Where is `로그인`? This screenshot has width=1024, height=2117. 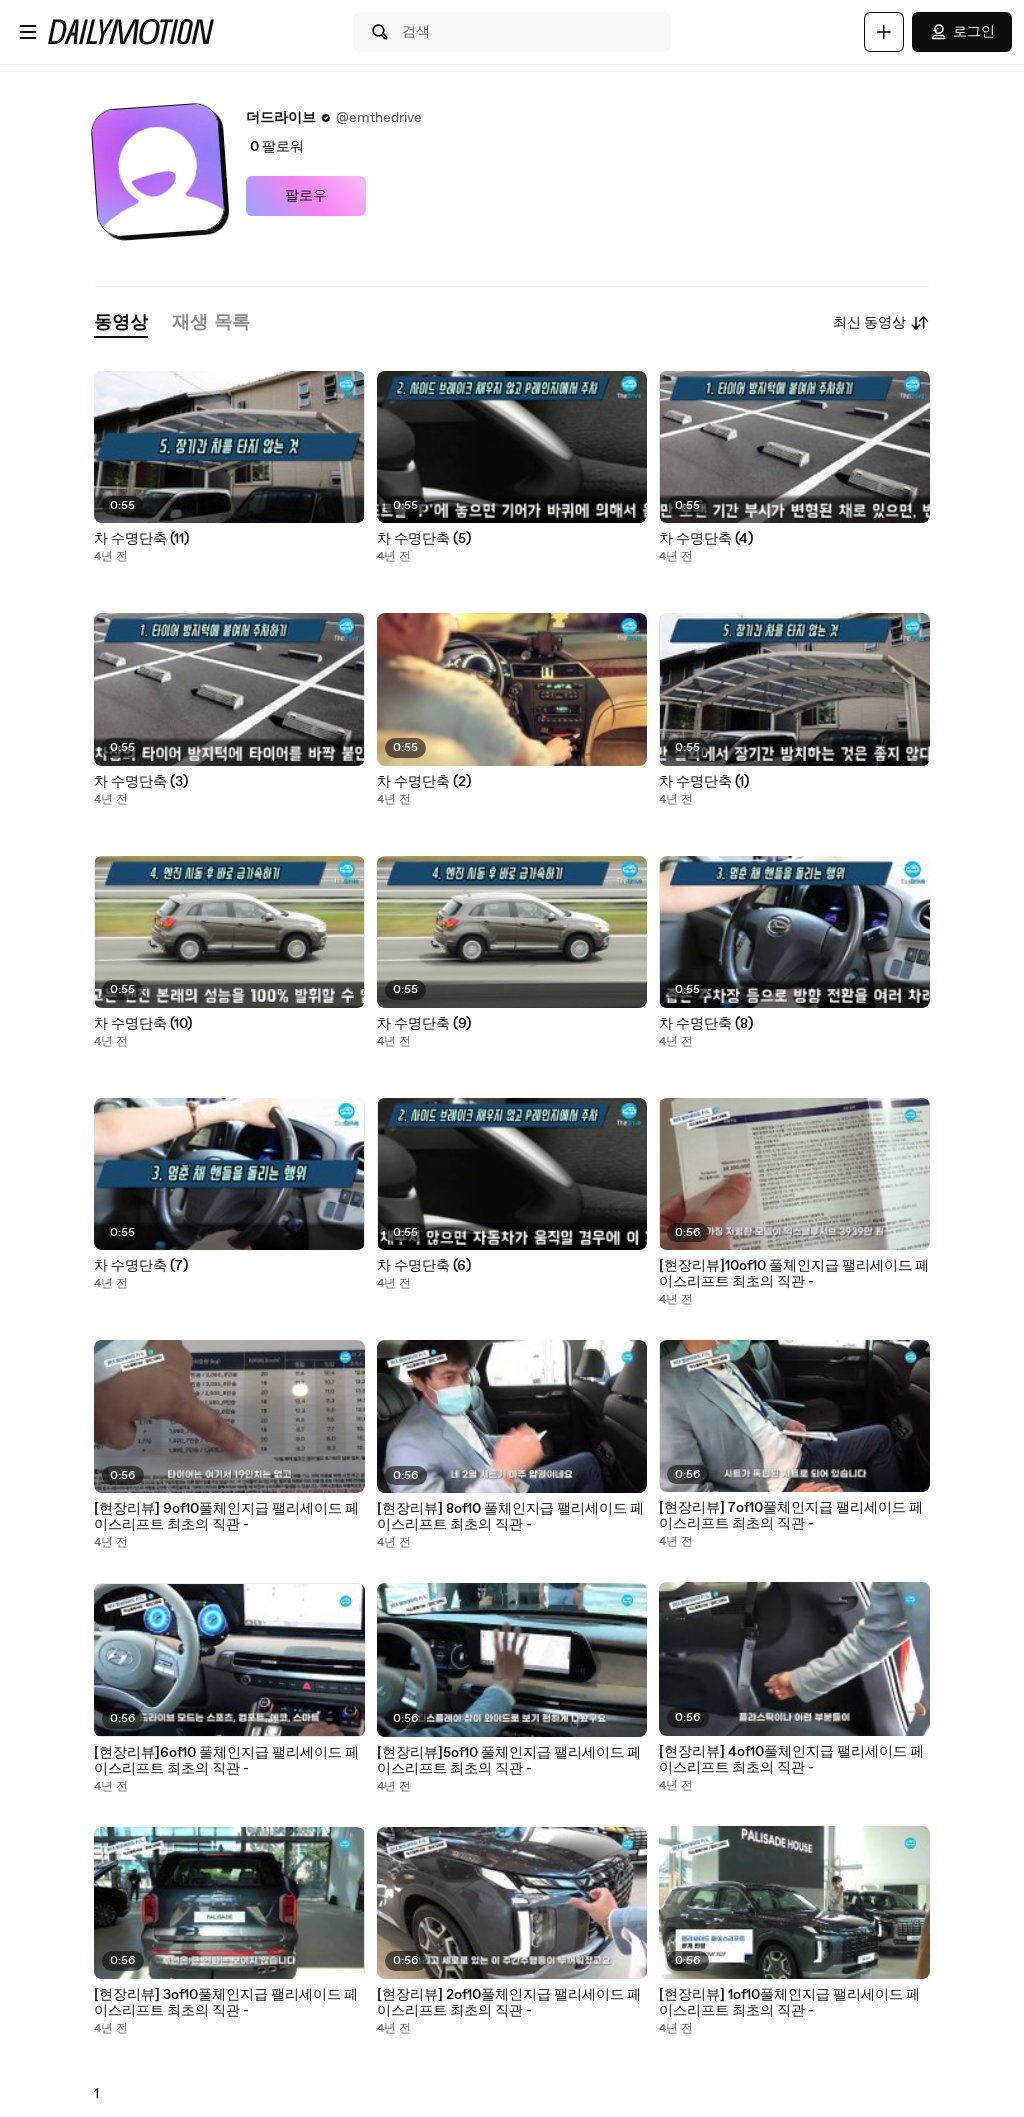 로그인 is located at coordinates (962, 32).